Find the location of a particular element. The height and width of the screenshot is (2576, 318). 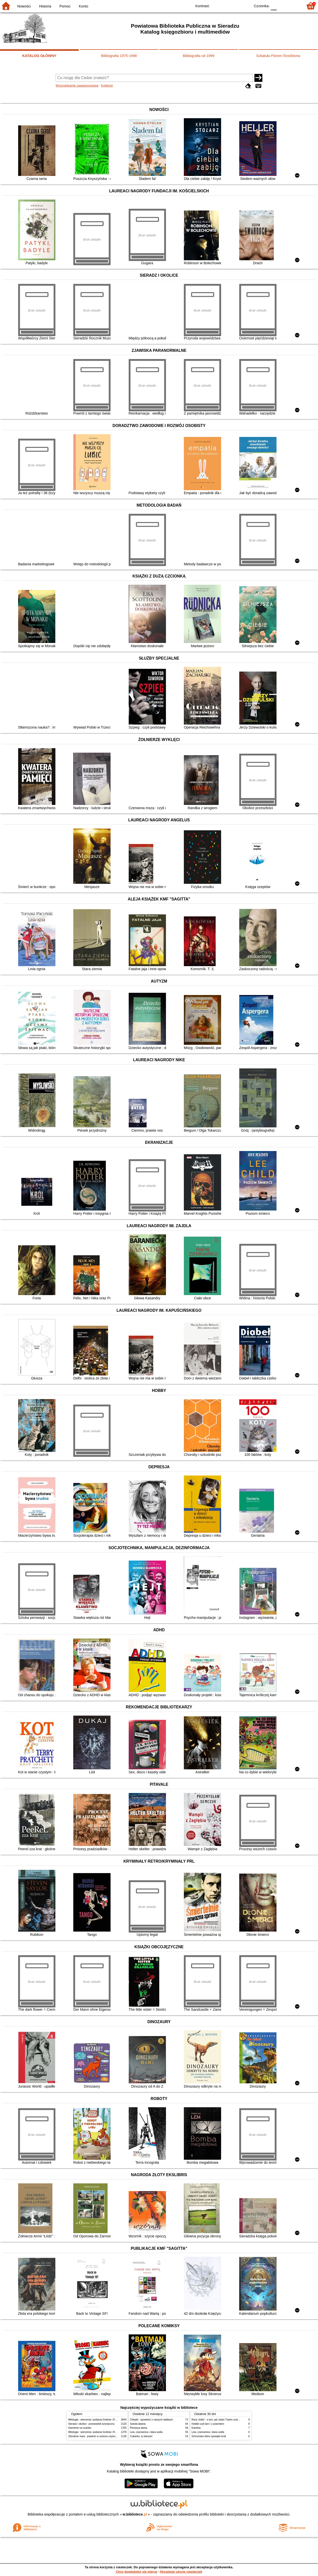

Wyszukiwanie zaawansowane is located at coordinates (77, 85).